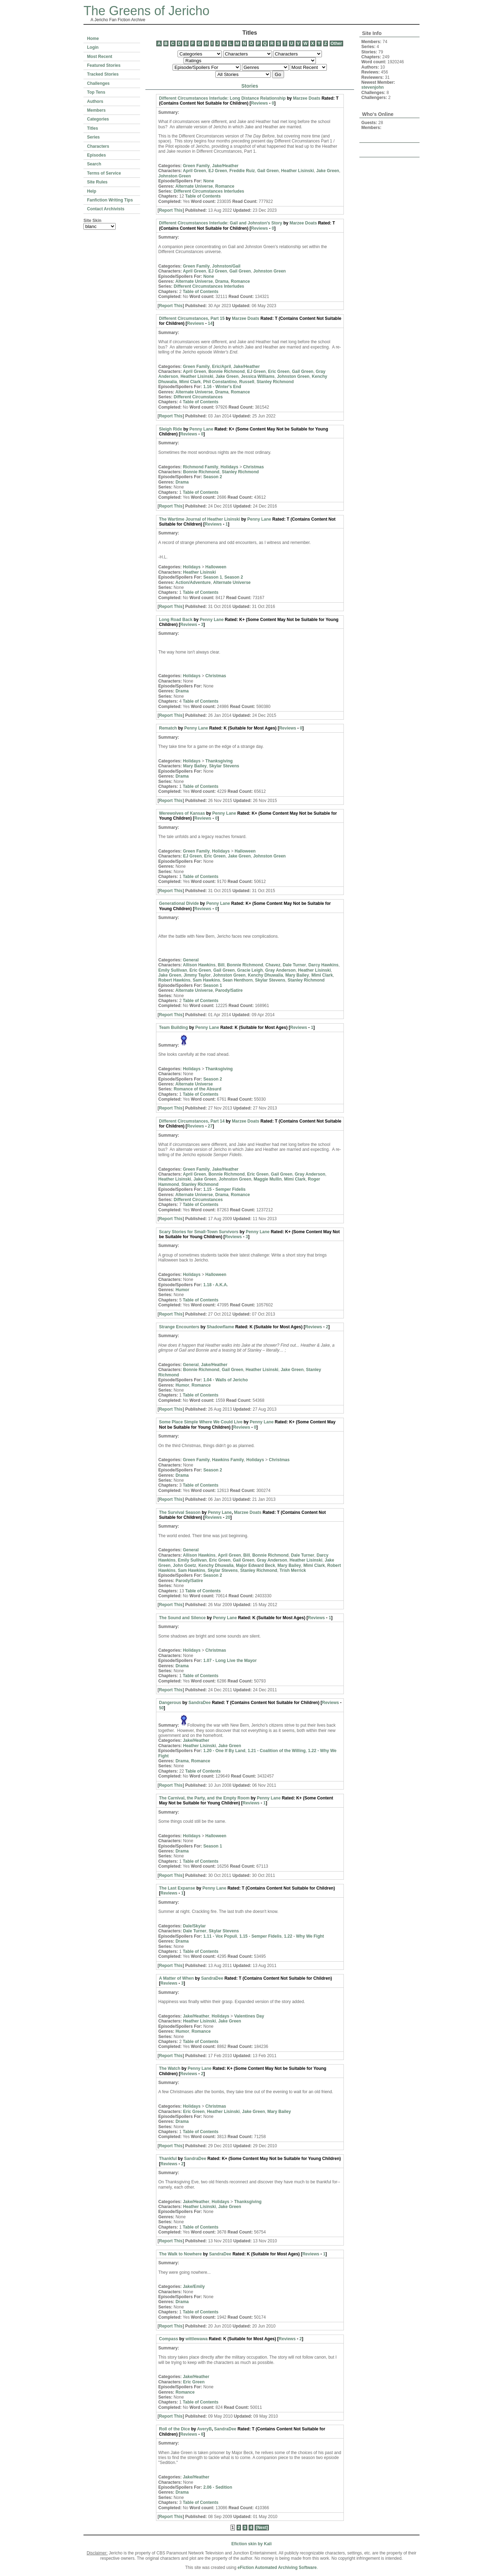 This screenshot has height=2576, width=503. Describe the element at coordinates (224, 1189) in the screenshot. I see `1.15 - Semper Fidelis` at that location.